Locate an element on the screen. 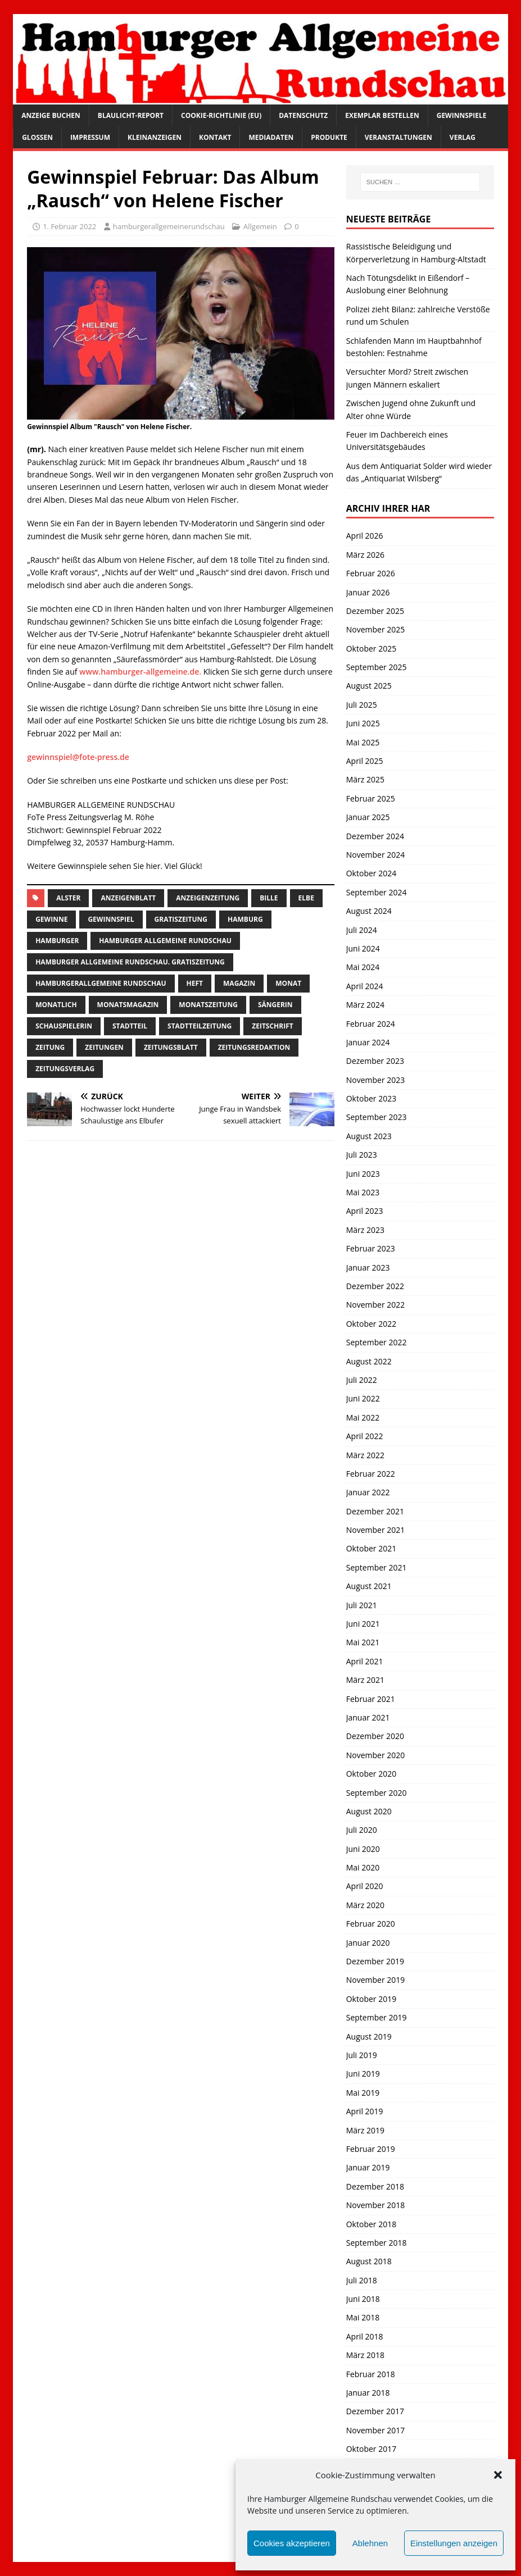 This screenshot has width=521, height=2576. Anzeige buchen is located at coordinates (50, 115).